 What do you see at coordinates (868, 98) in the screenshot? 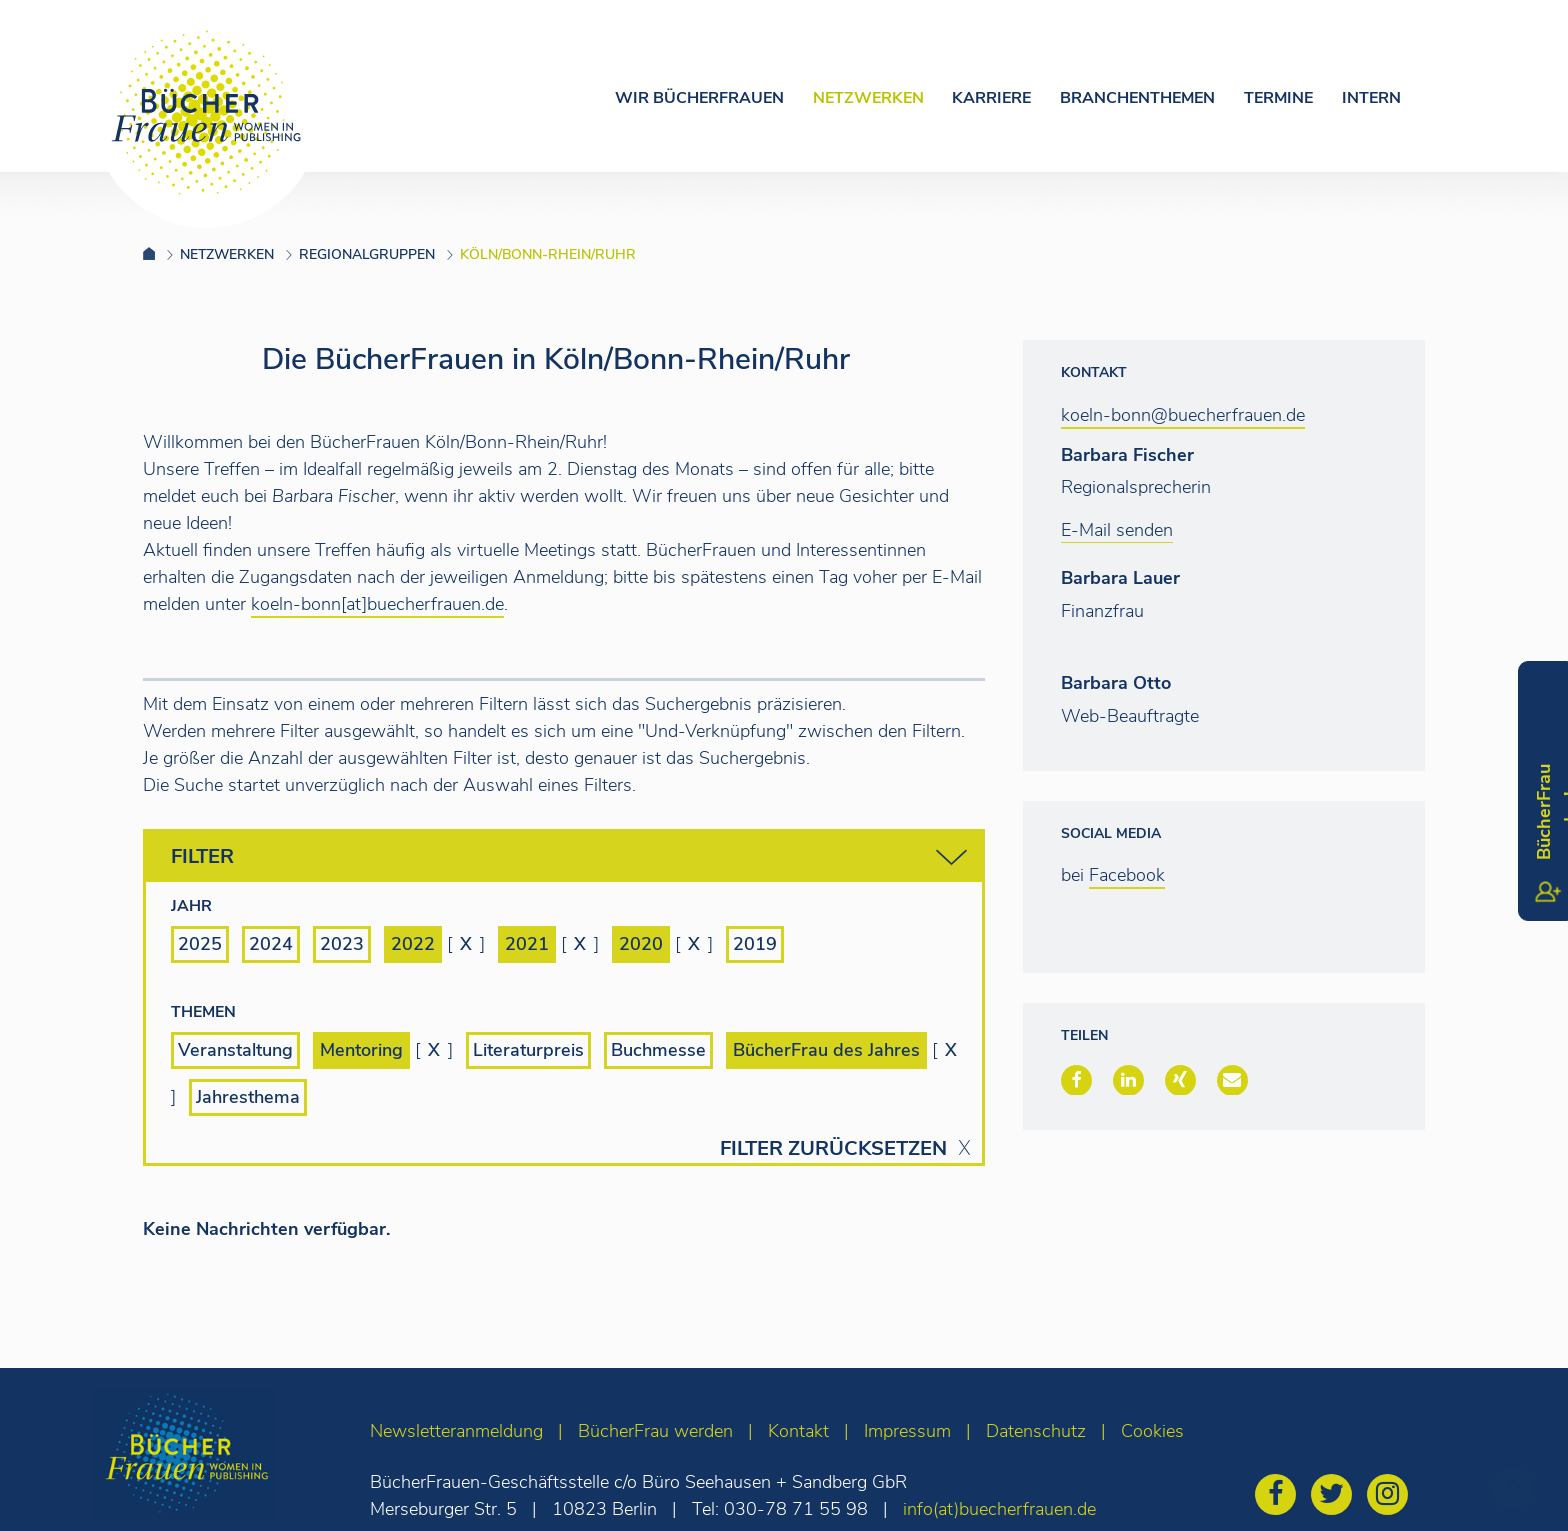
I see `Netzwerken` at bounding box center [868, 98].